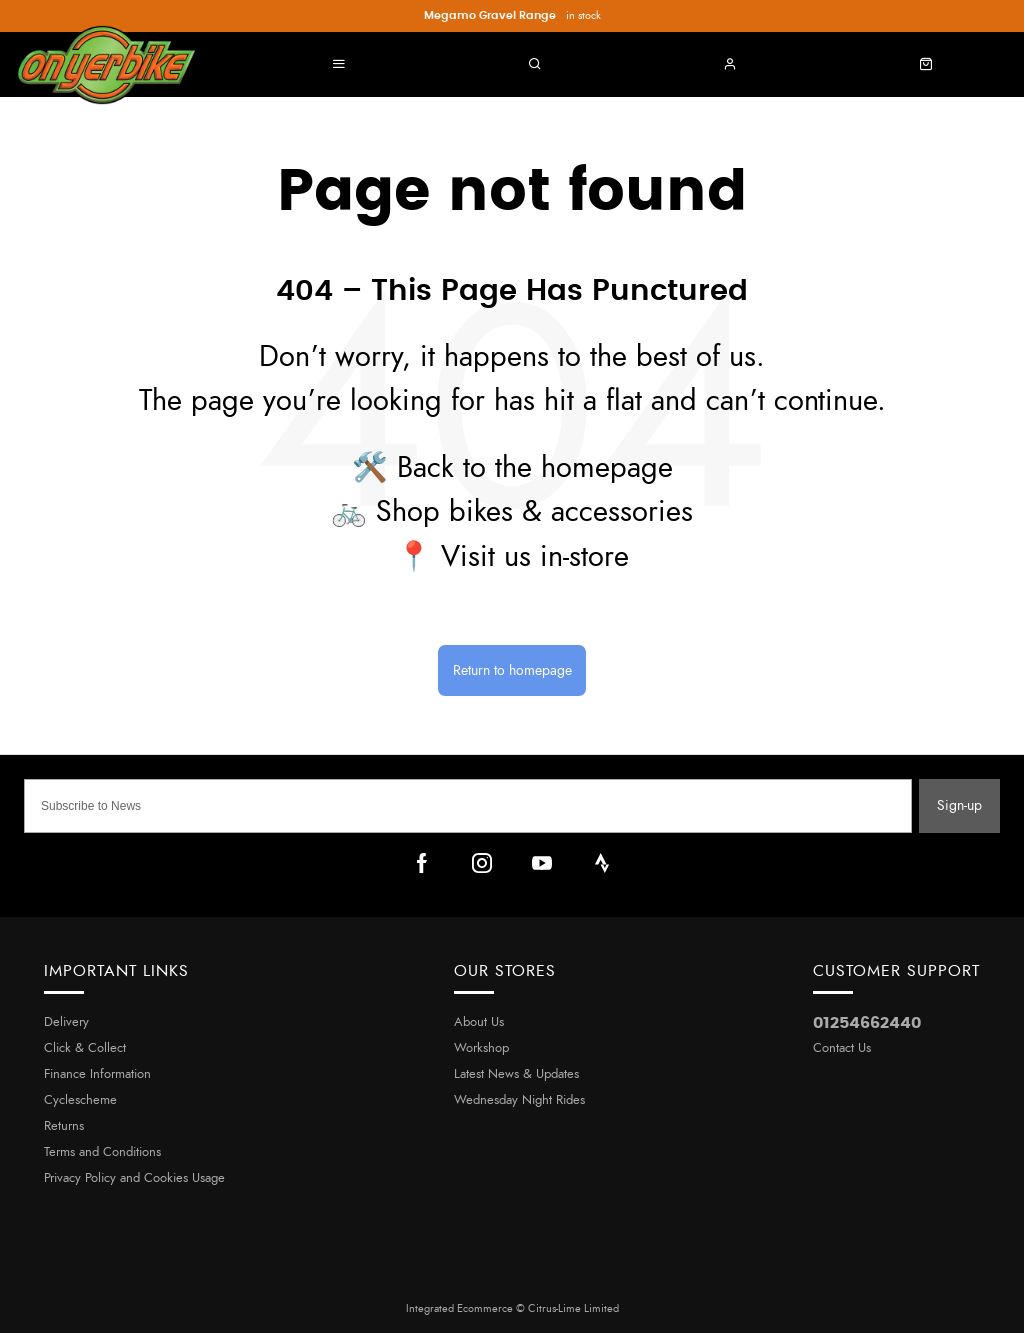 The image size is (1024, 1333). I want to click on Finance Information, so click(97, 1074).